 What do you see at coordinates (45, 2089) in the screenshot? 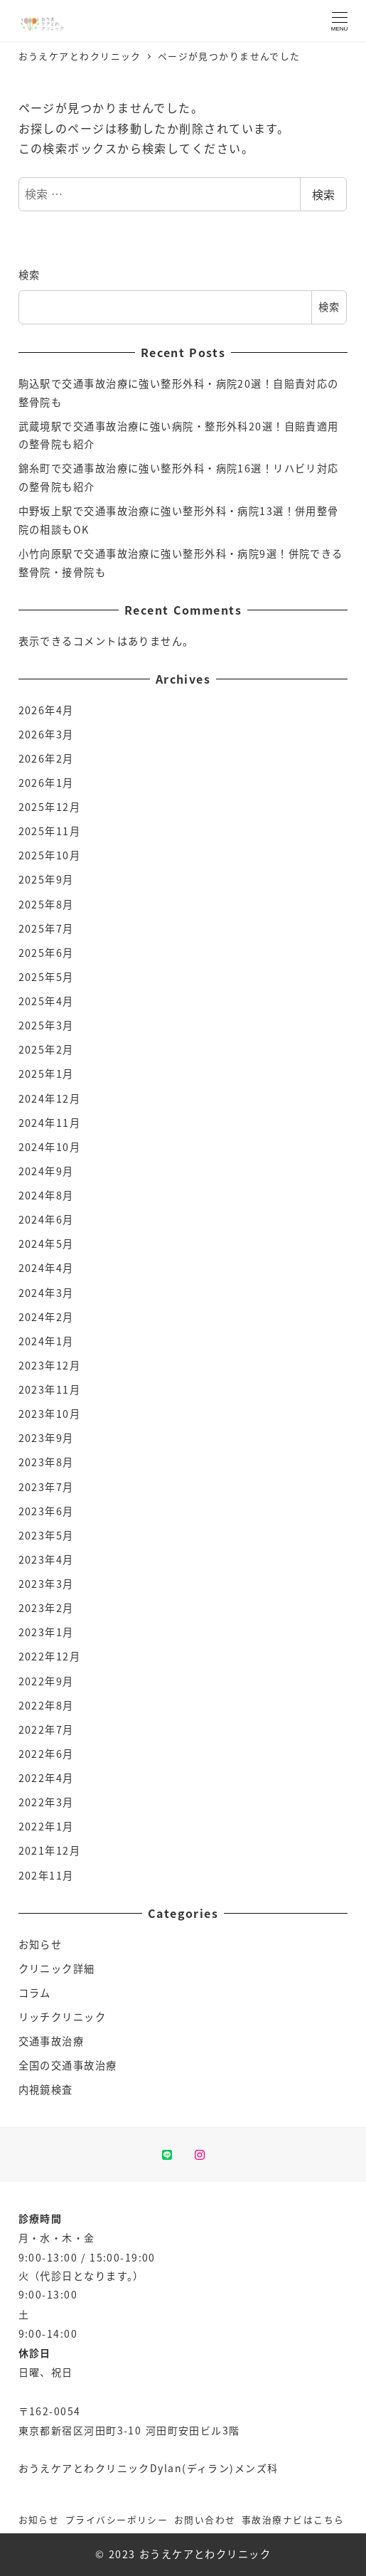
I see `内視鏡検査` at bounding box center [45, 2089].